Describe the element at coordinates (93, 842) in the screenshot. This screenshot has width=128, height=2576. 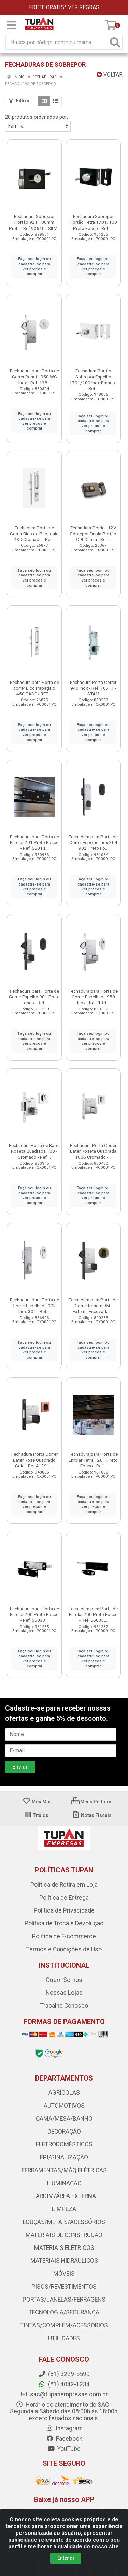
I see `Fechadura para Porta de Correr Espelho Inox 304 902 Preto Fo...` at that location.